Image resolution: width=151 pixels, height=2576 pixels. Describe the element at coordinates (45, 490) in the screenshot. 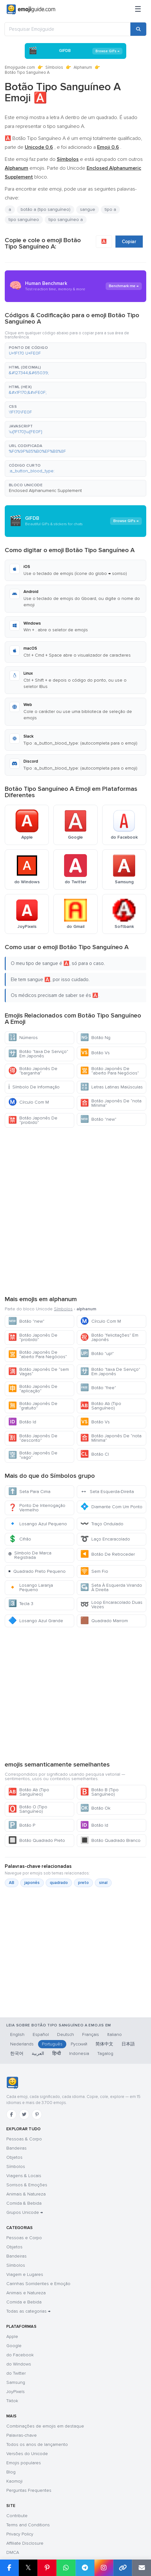

I see `Enclosed Alphanumeric Supplement` at that location.